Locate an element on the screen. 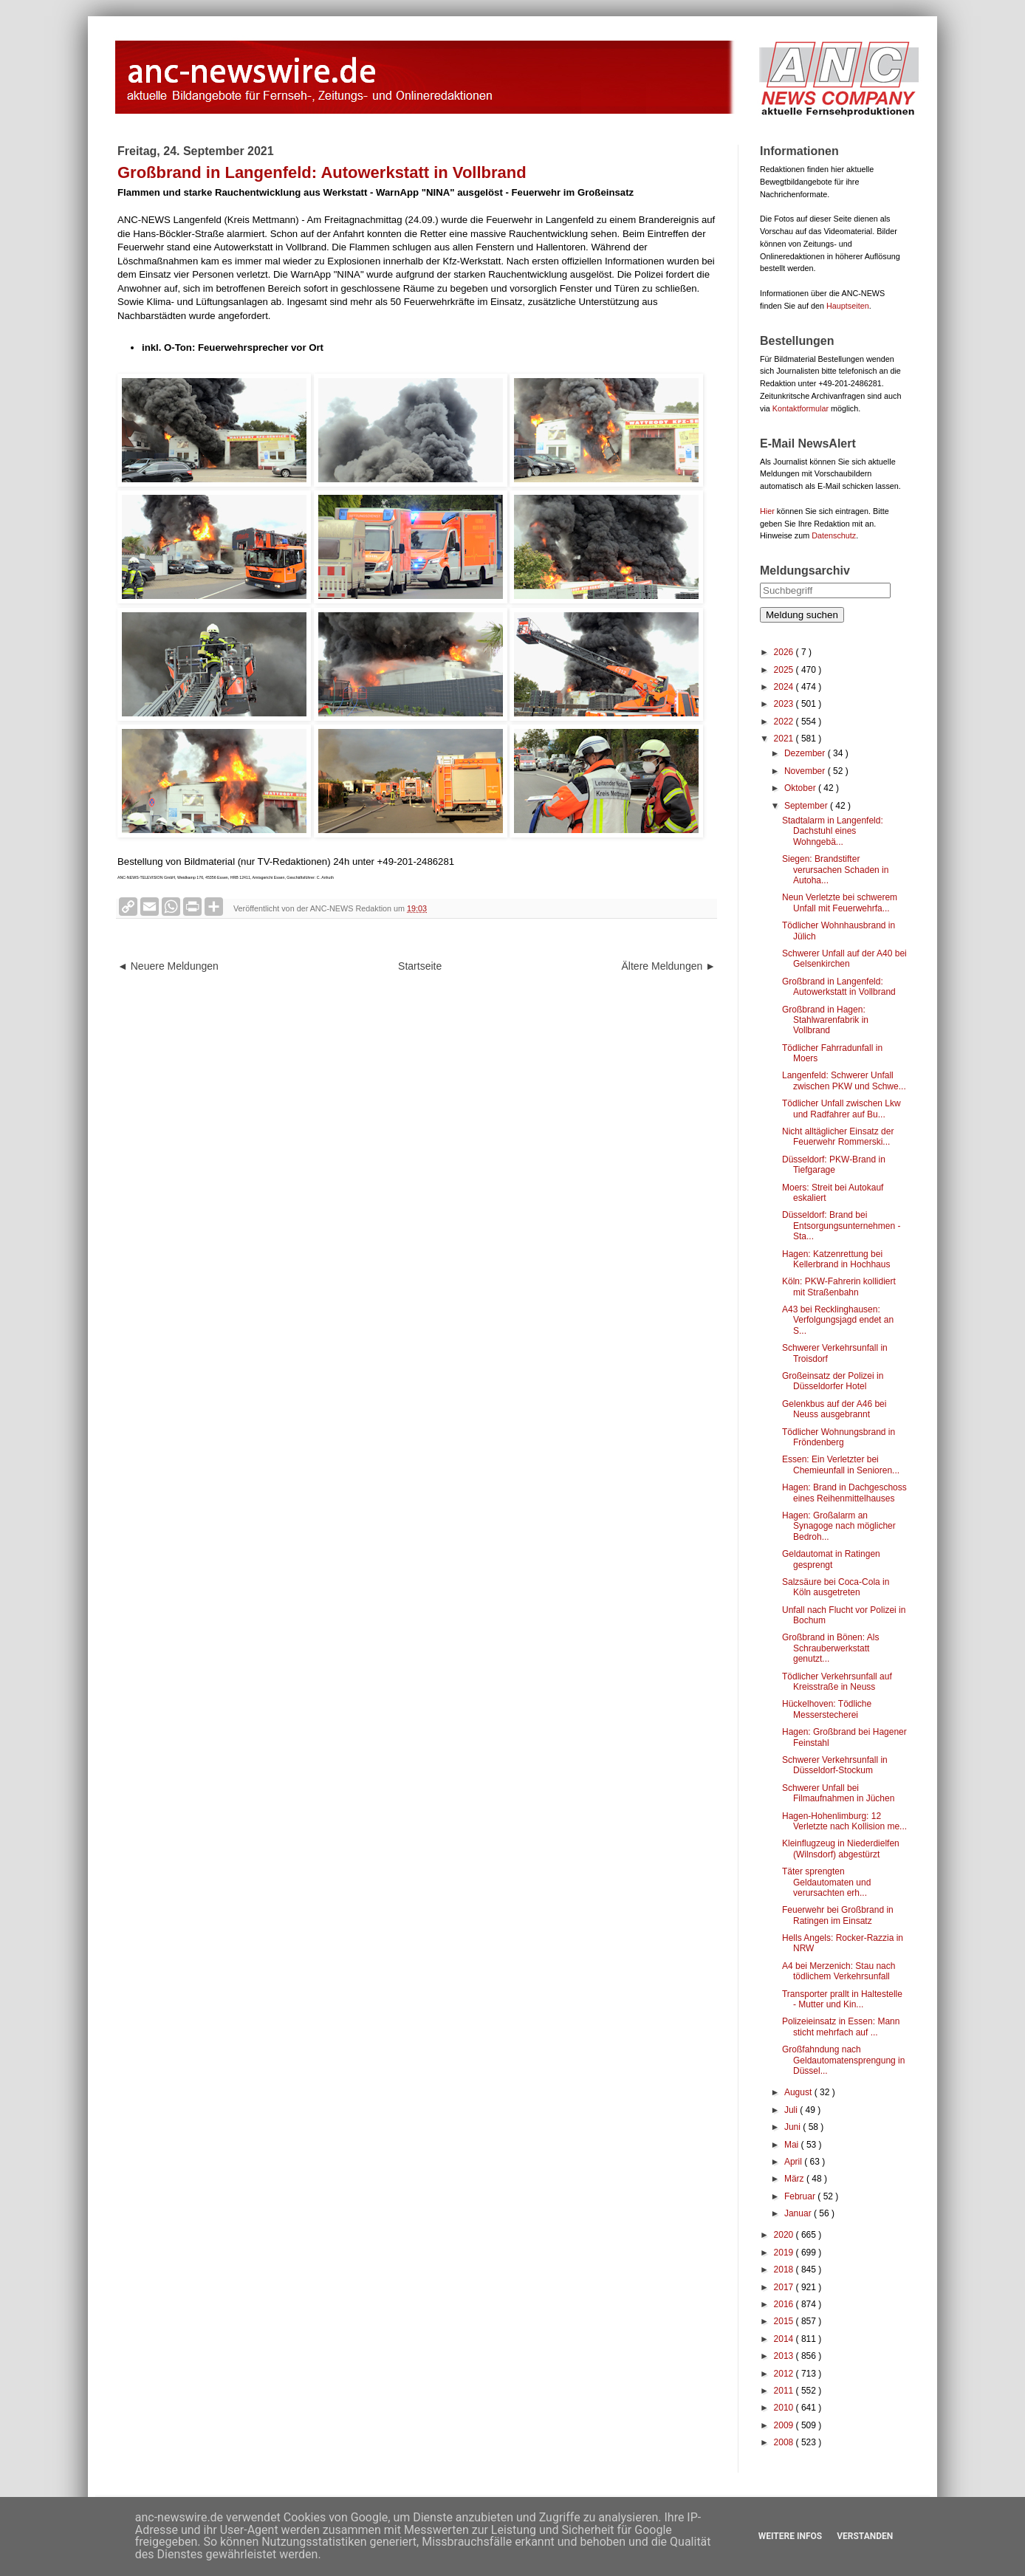 Image resolution: width=1025 pixels, height=2576 pixels. Tödlicher Unfall zwischen Lkw und Radfahrer auf Bu... is located at coordinates (841, 1108).